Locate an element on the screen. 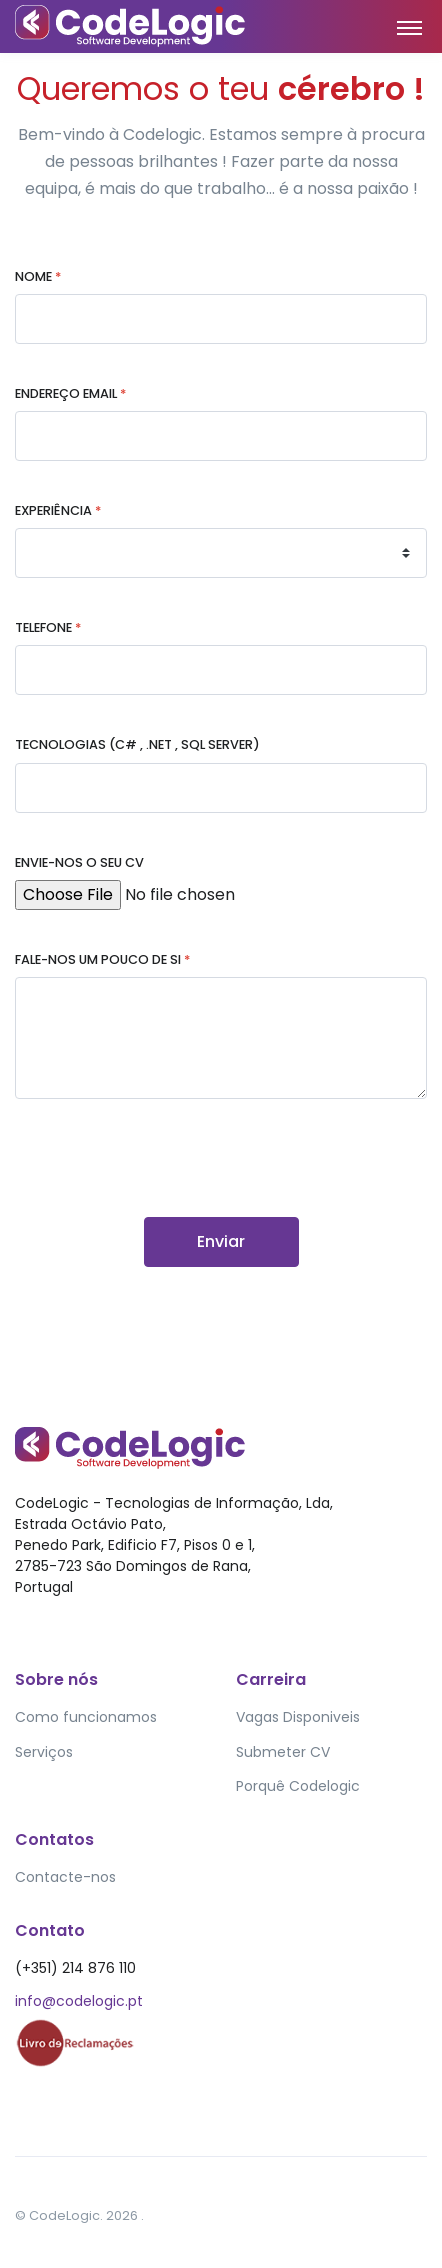 Image resolution: width=442 pixels, height=2268 pixels. Porquê Codelogic is located at coordinates (298, 1786).